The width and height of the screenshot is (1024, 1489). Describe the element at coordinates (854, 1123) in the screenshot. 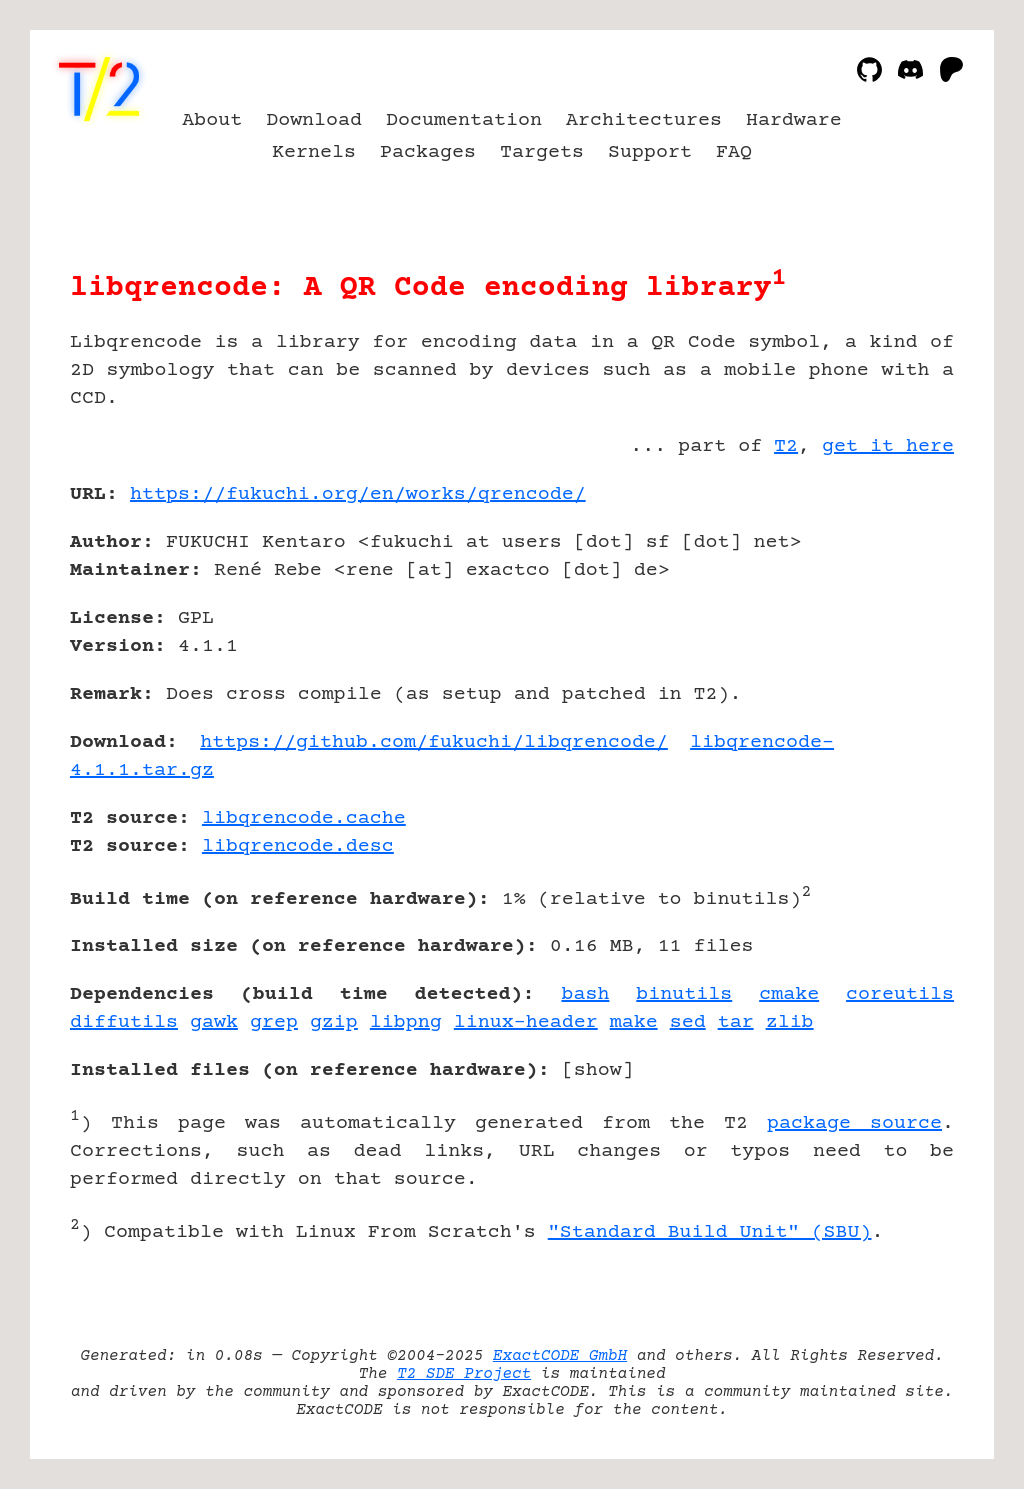

I see `package source` at that location.